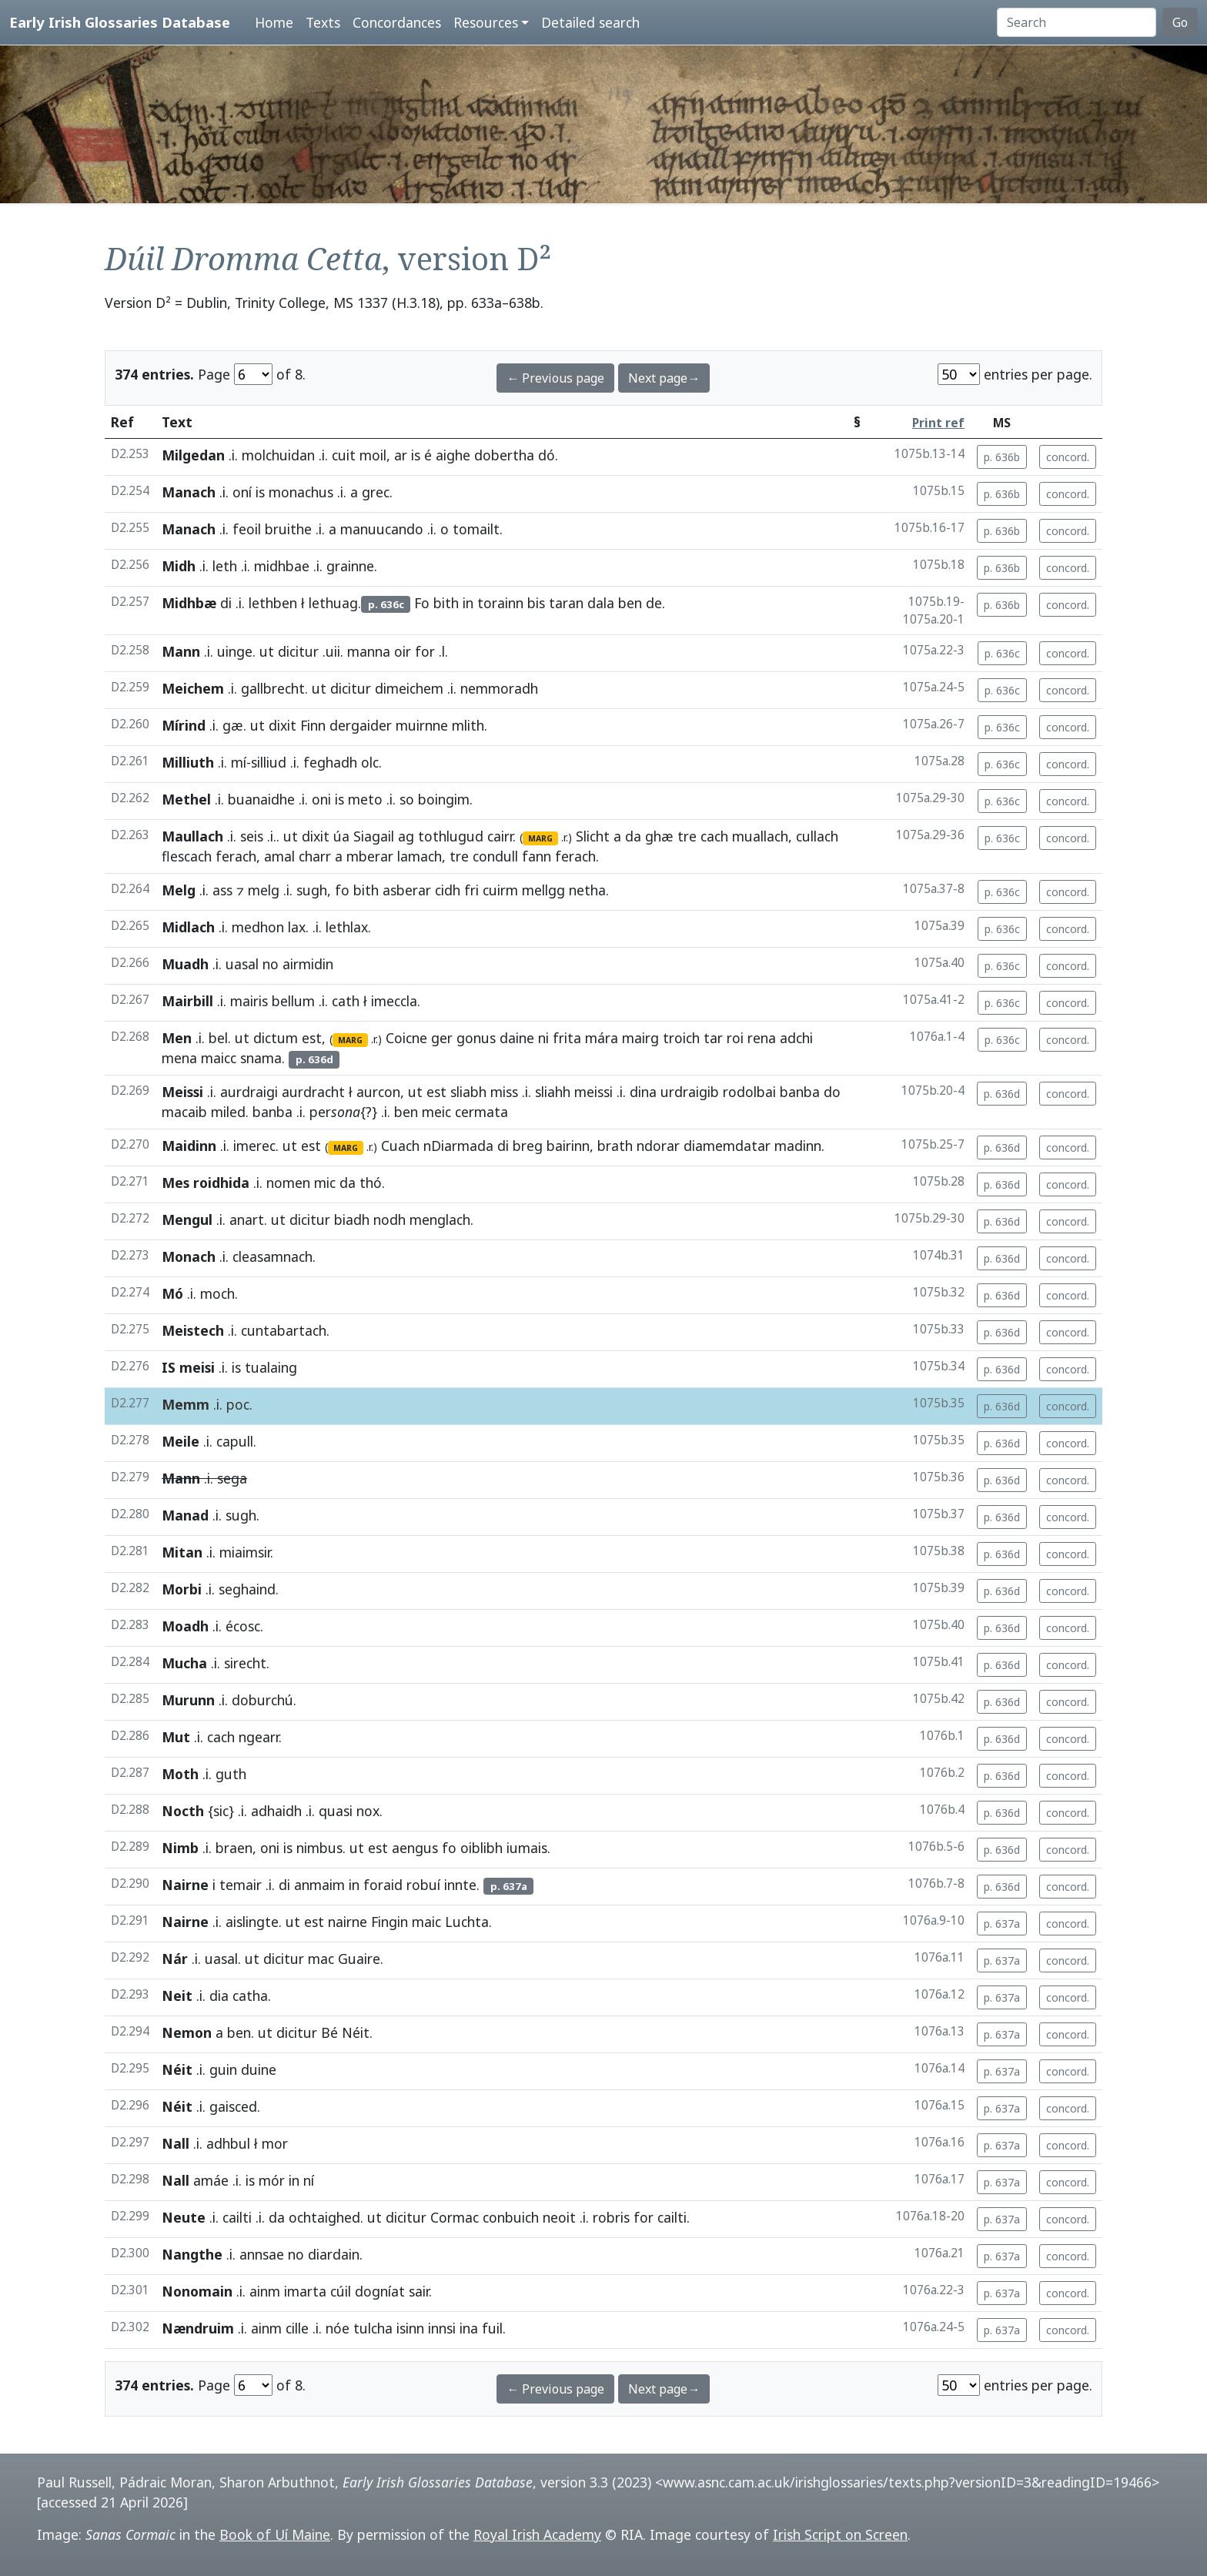 This screenshot has width=1207, height=2576. I want to click on mí, so click(238, 762).